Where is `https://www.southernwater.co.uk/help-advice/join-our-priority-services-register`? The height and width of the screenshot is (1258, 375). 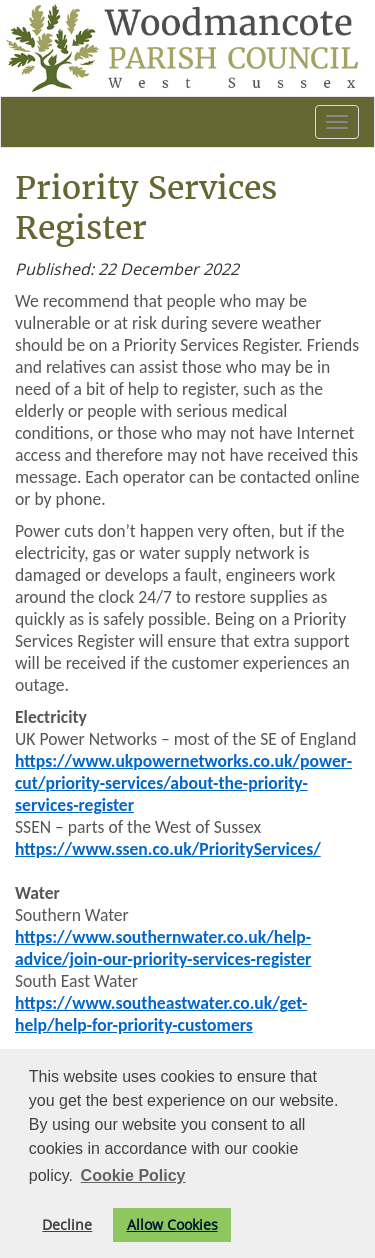
https://www.southernwater.co.uk/help-advice/join-our-priority-services-register is located at coordinates (163, 948).